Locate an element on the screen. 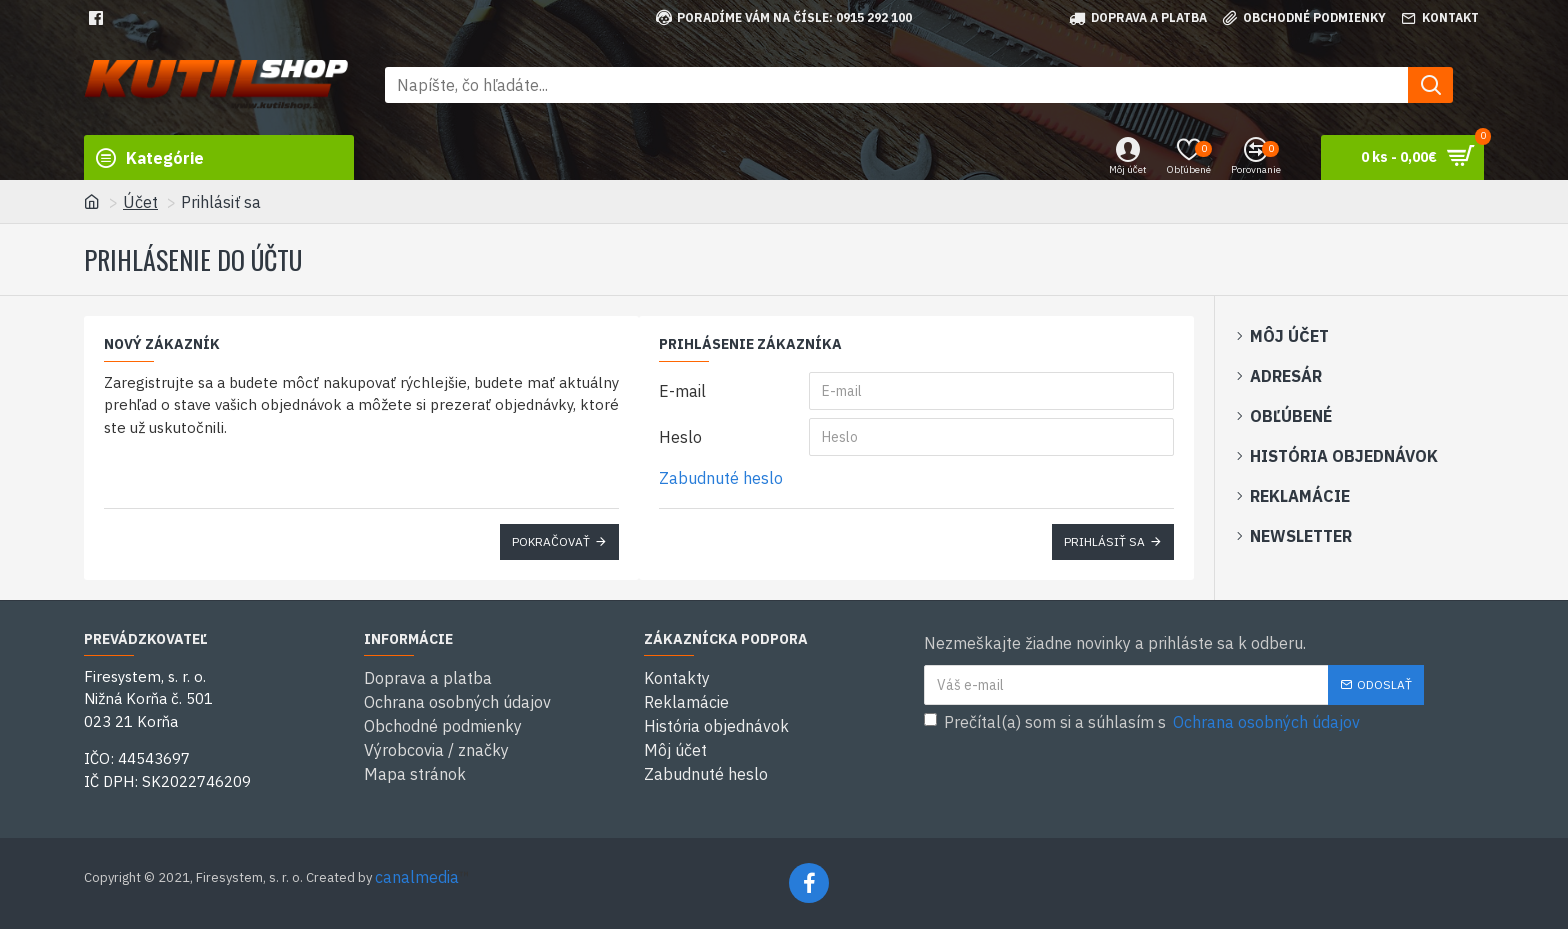 The height and width of the screenshot is (929, 1568). canalmedia is located at coordinates (417, 877).